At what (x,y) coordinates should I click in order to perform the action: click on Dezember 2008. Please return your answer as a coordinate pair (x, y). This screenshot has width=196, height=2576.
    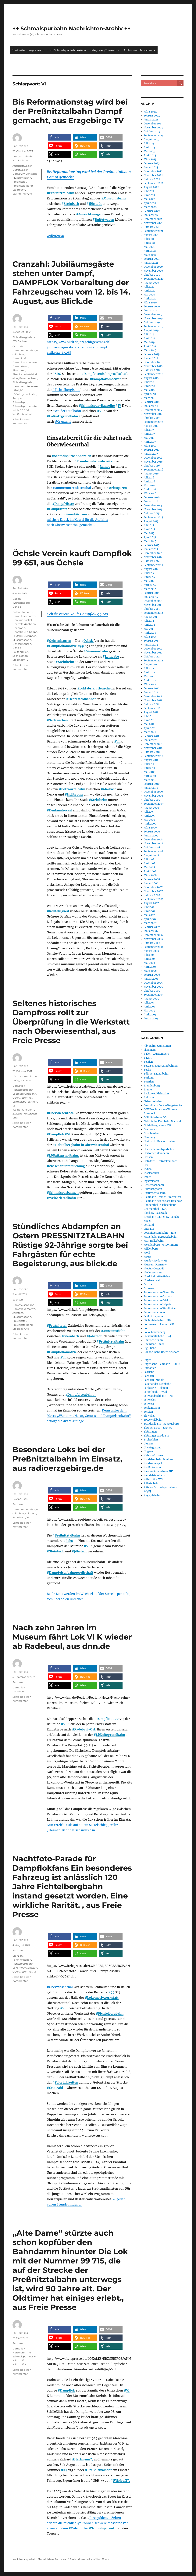
    Looking at the image, I should click on (153, 839).